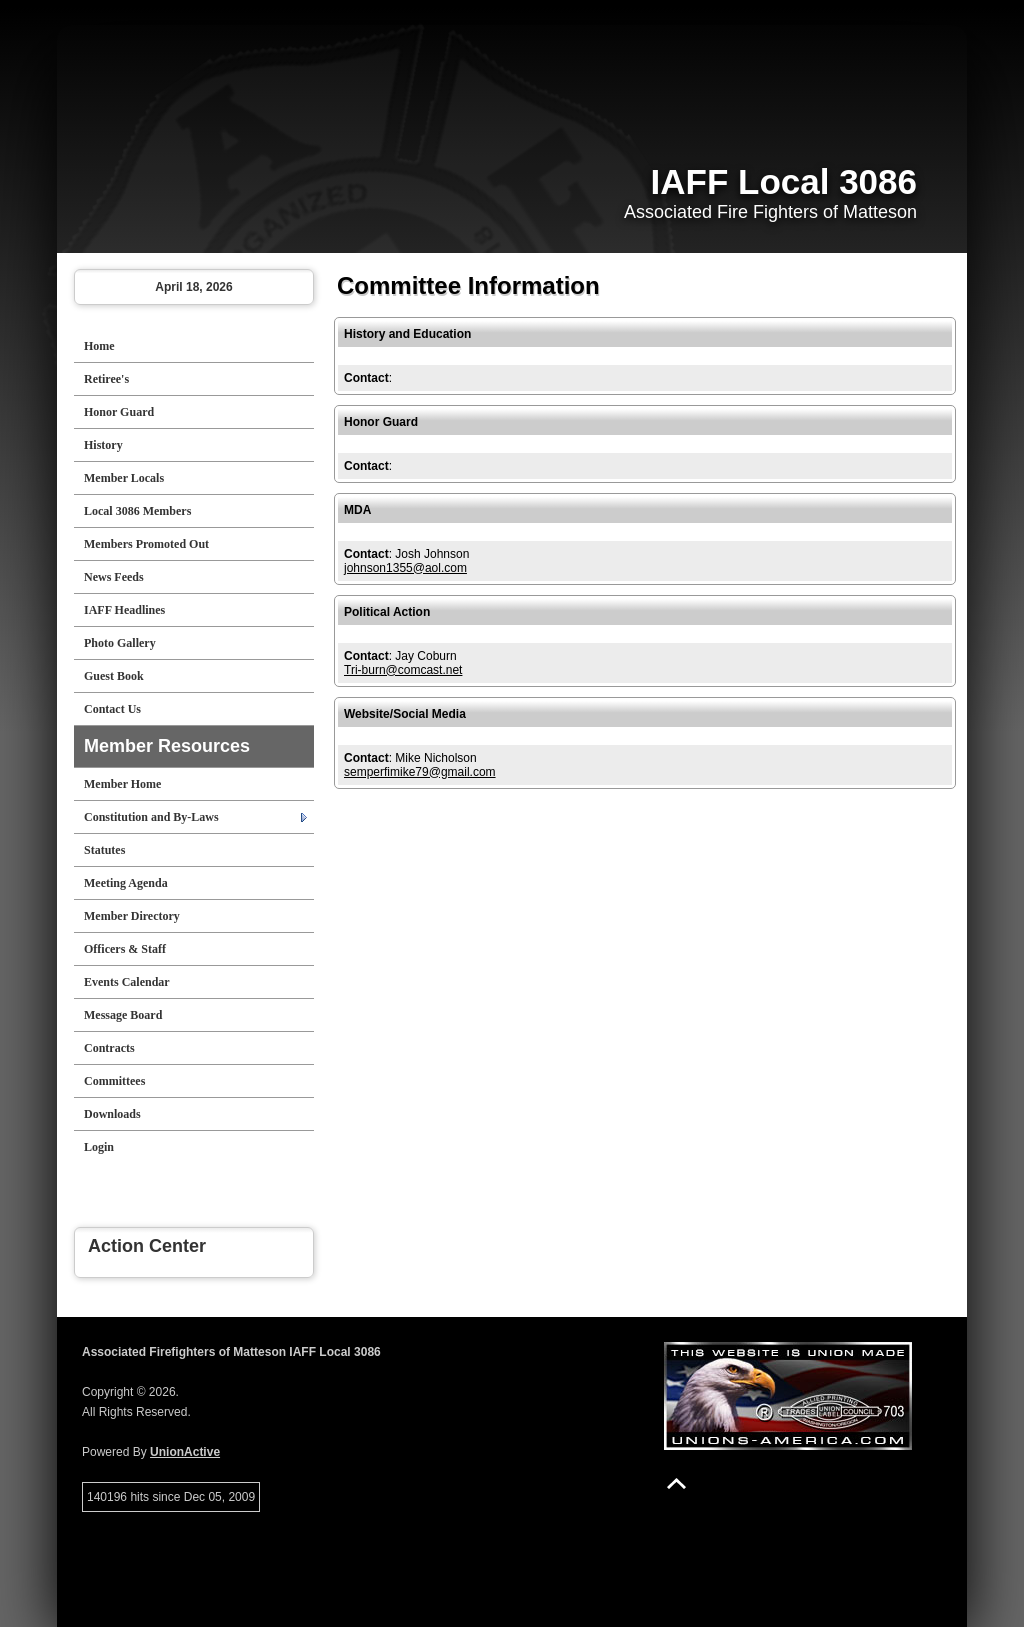 Image resolution: width=1024 pixels, height=1627 pixels. I want to click on Local 3086 Members, so click(137, 511).